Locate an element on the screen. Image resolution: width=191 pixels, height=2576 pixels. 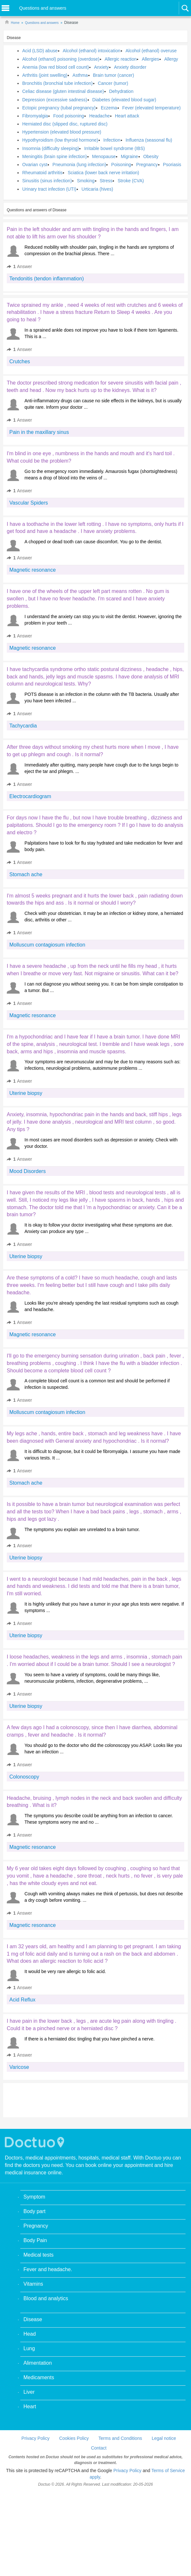
Brain tumor (cancer) is located at coordinates (113, 75).